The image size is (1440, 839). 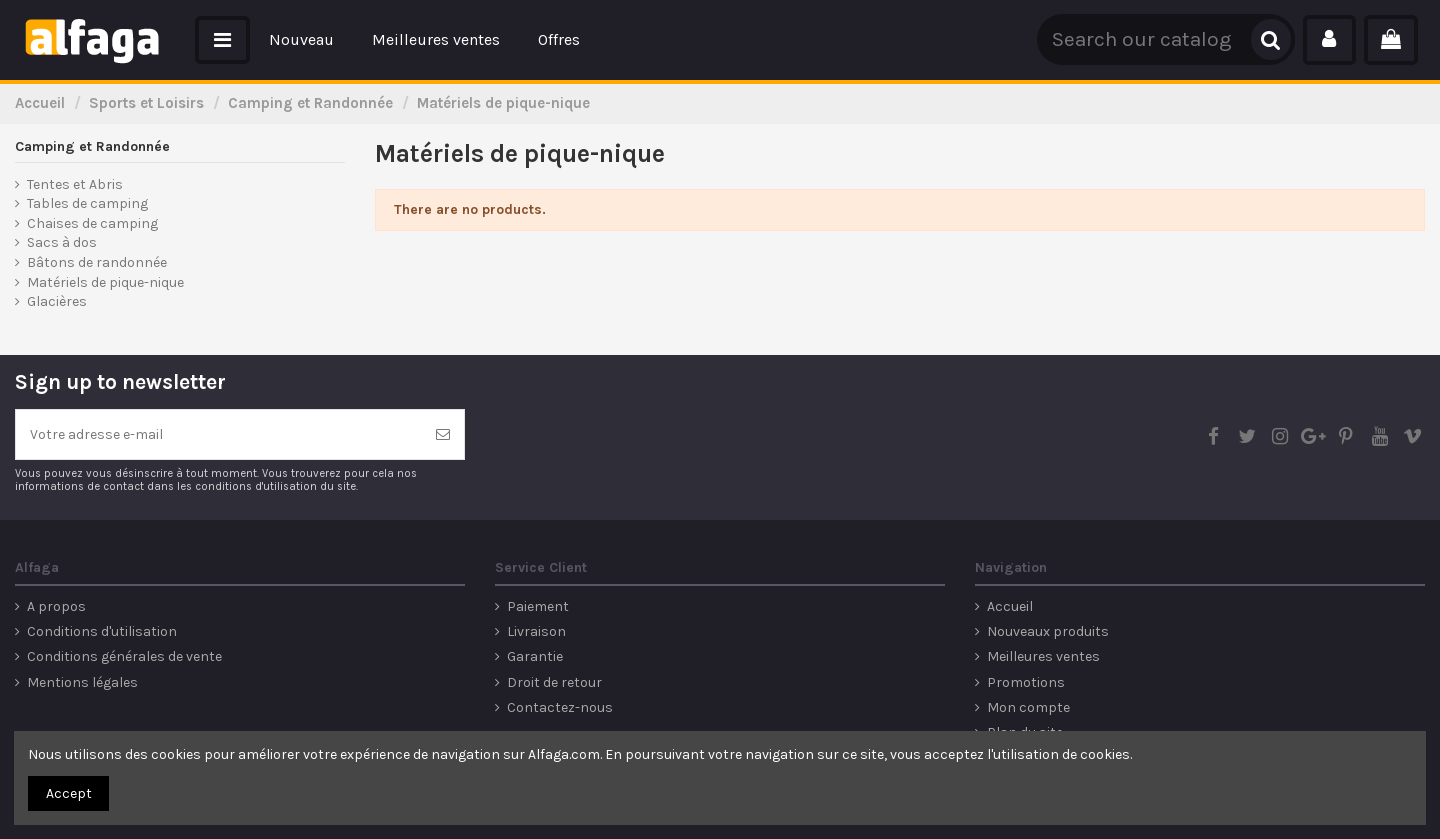 What do you see at coordinates (554, 682) in the screenshot?
I see `Droit de retour` at bounding box center [554, 682].